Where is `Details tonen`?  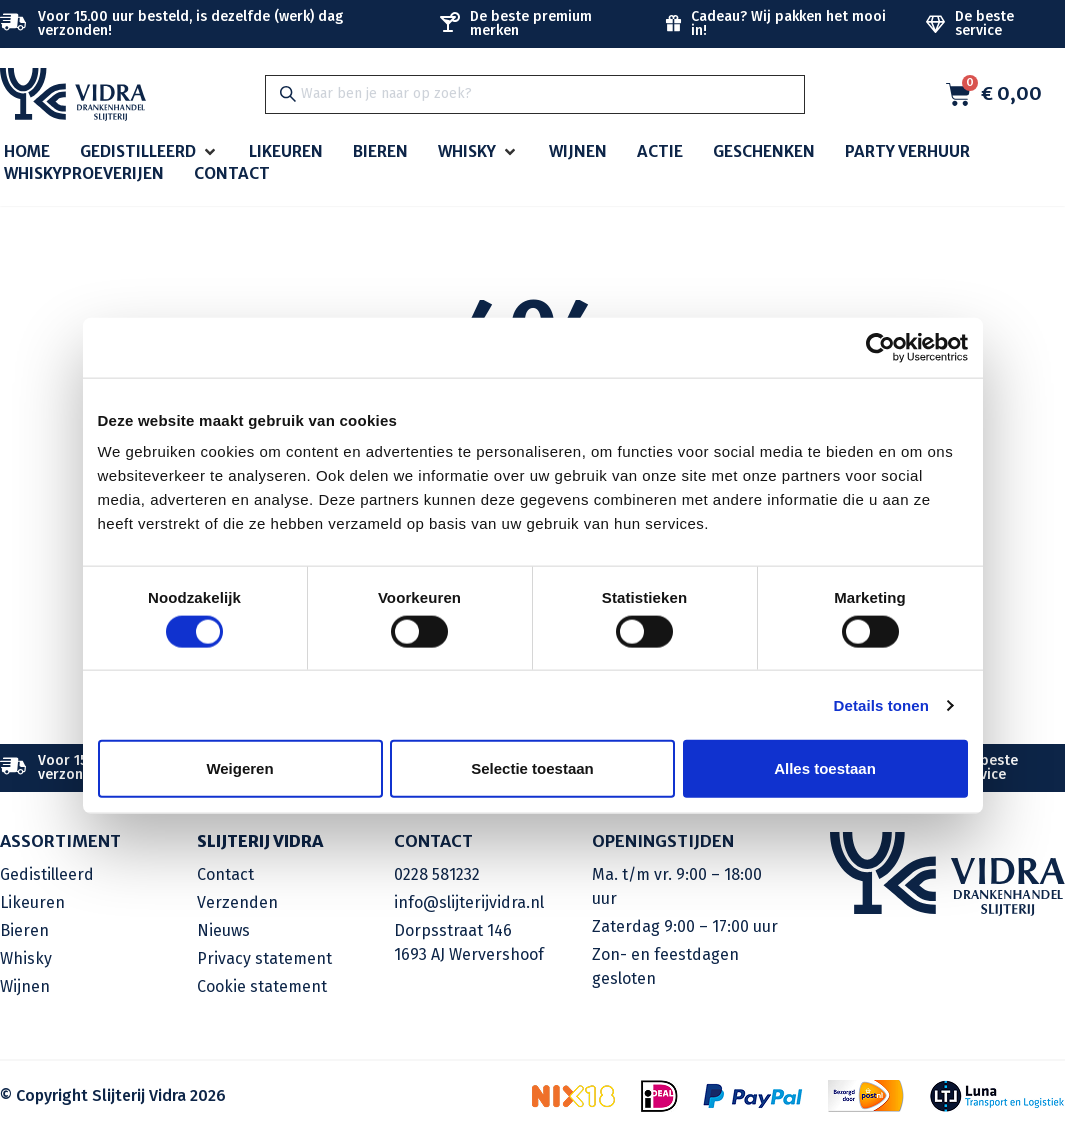 Details tonen is located at coordinates (881, 704).